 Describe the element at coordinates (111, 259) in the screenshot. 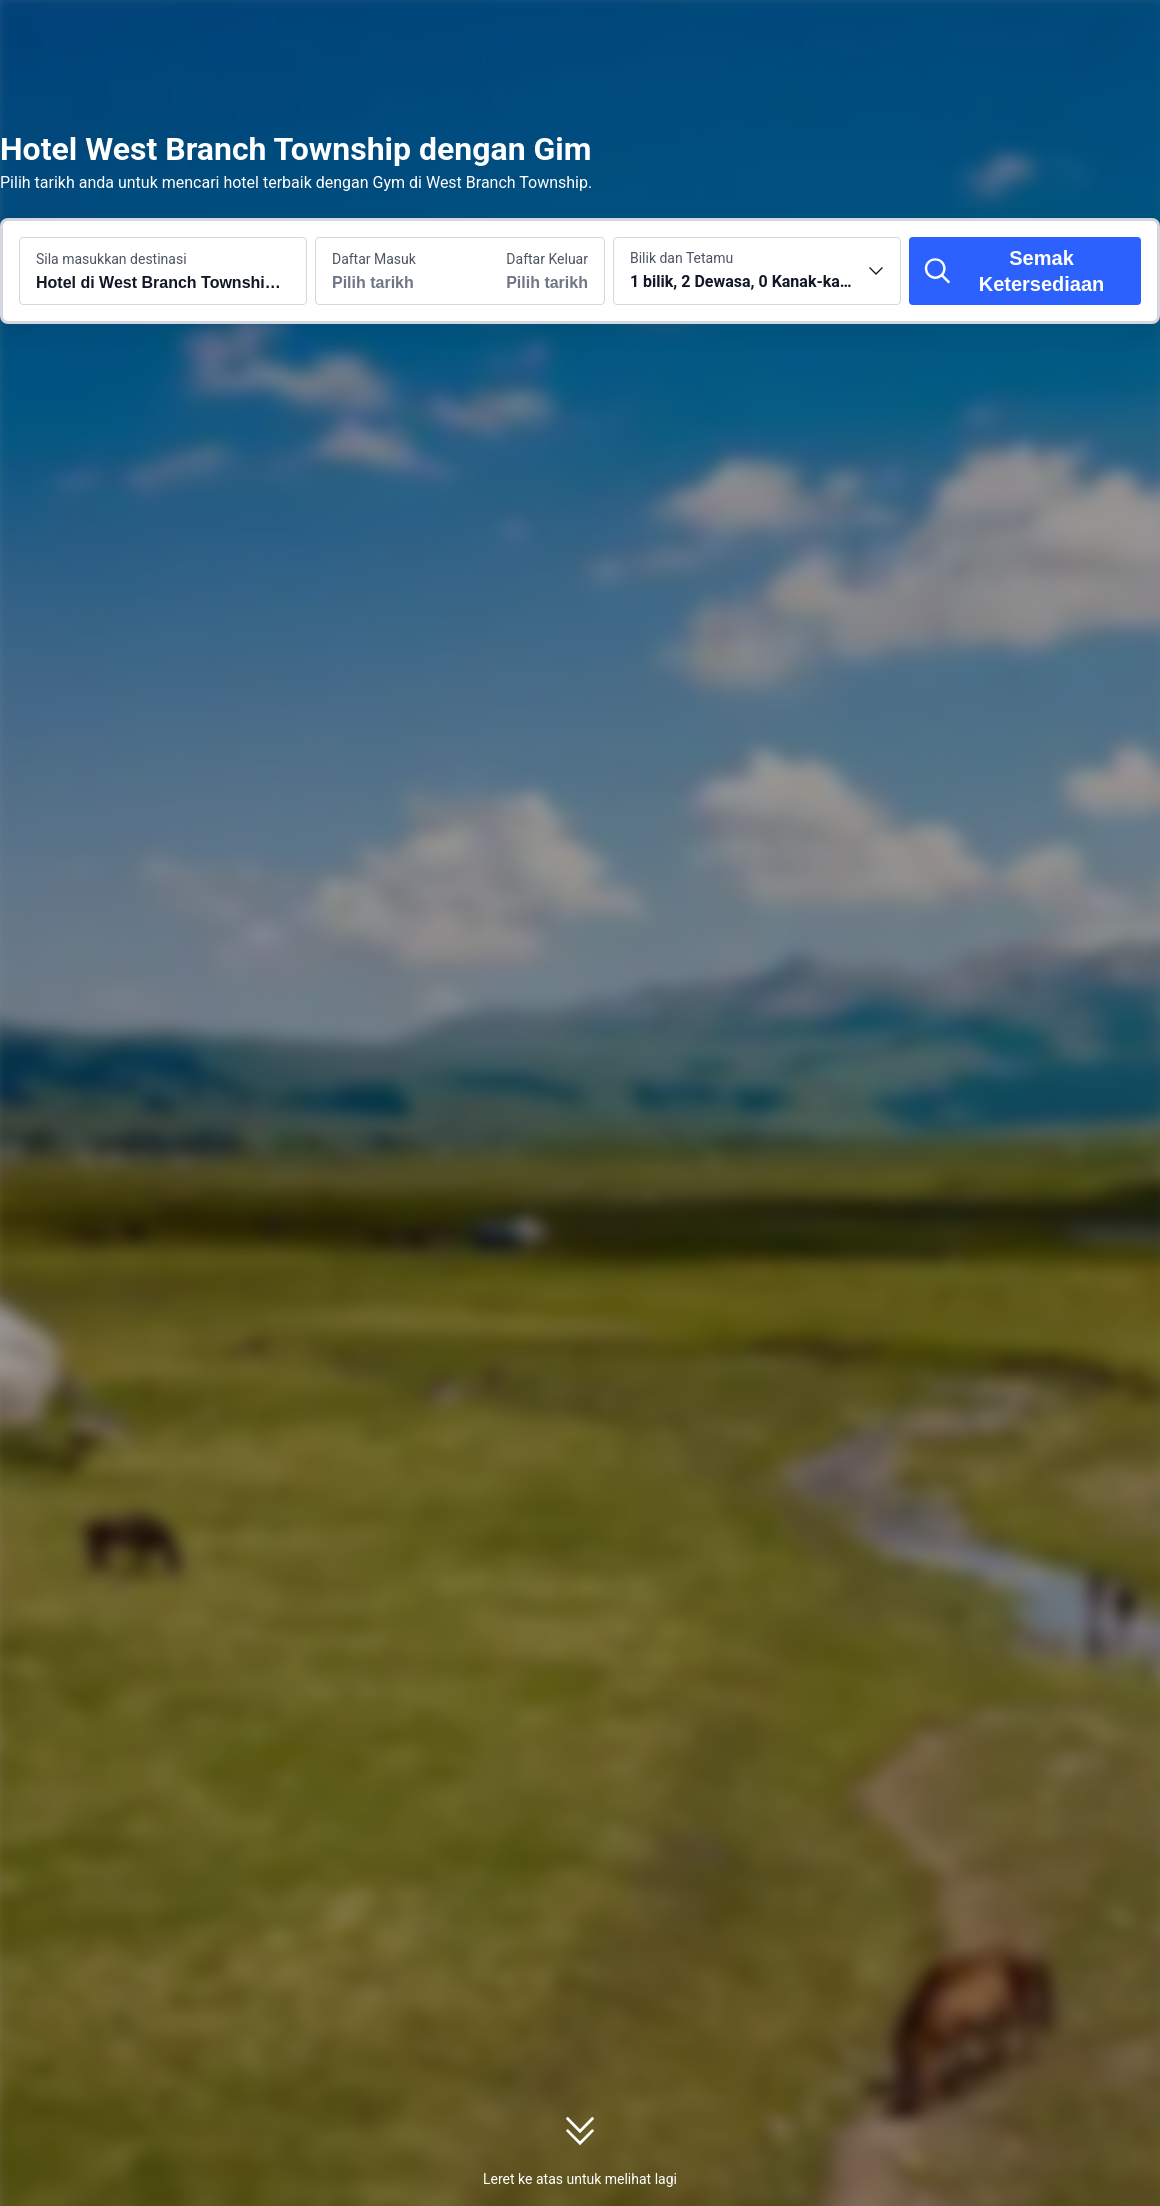

I see `Sila masukkan destinasi` at that location.